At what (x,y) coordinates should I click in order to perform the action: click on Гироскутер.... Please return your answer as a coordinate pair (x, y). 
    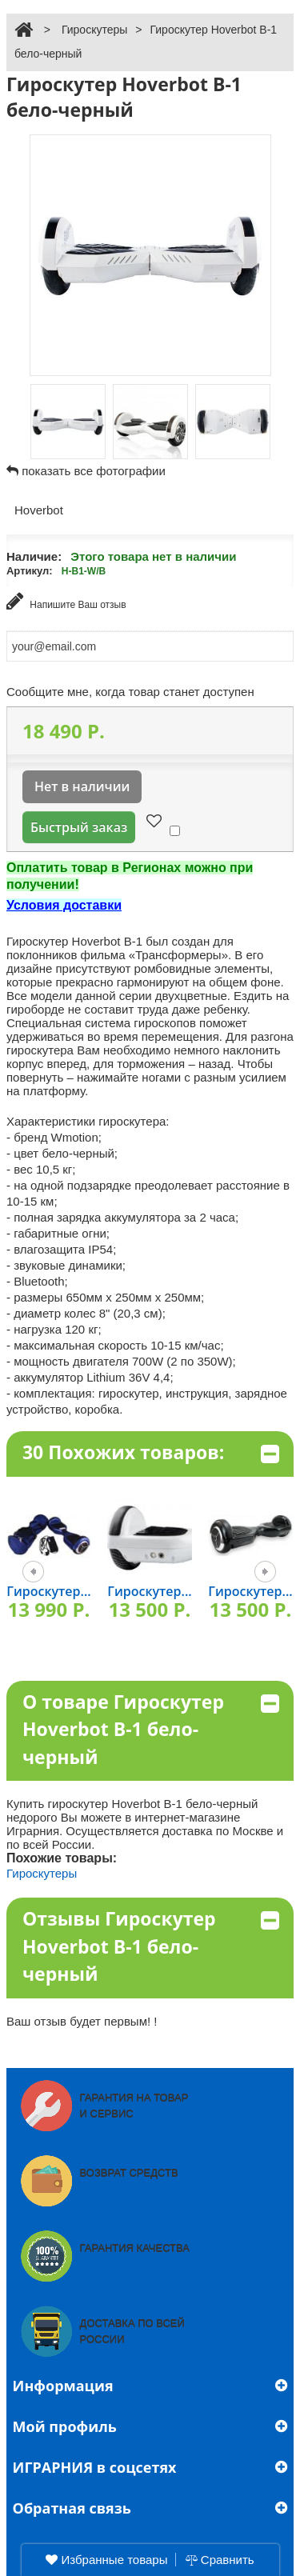
    Looking at the image, I should click on (48, 1591).